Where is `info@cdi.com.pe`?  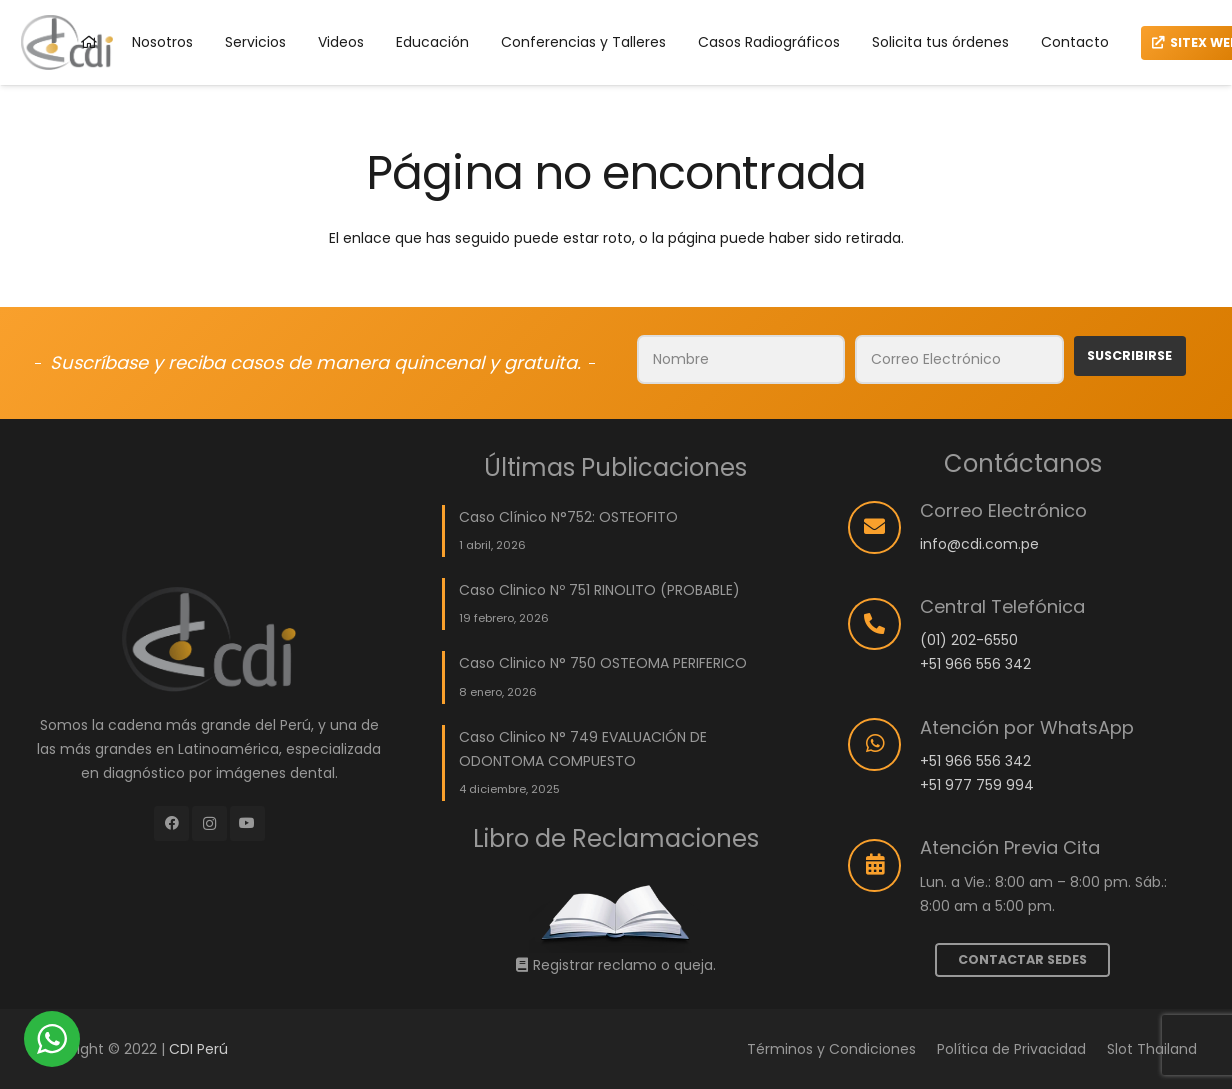
info@cdi.com.pe is located at coordinates (979, 544).